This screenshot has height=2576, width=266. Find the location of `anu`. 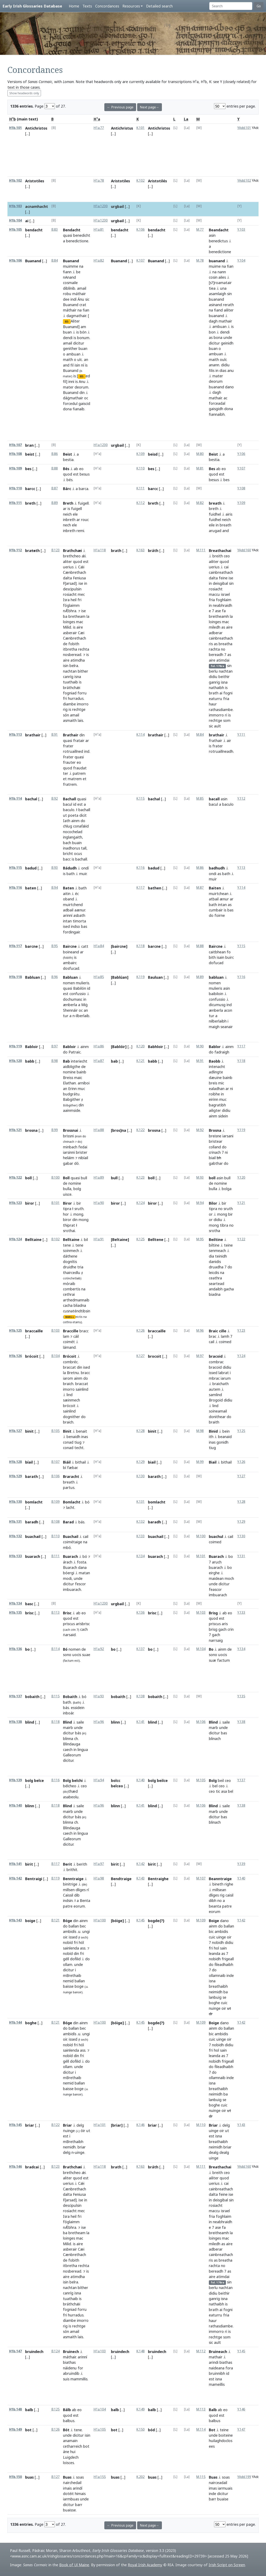

anu is located at coordinates (230, 370).